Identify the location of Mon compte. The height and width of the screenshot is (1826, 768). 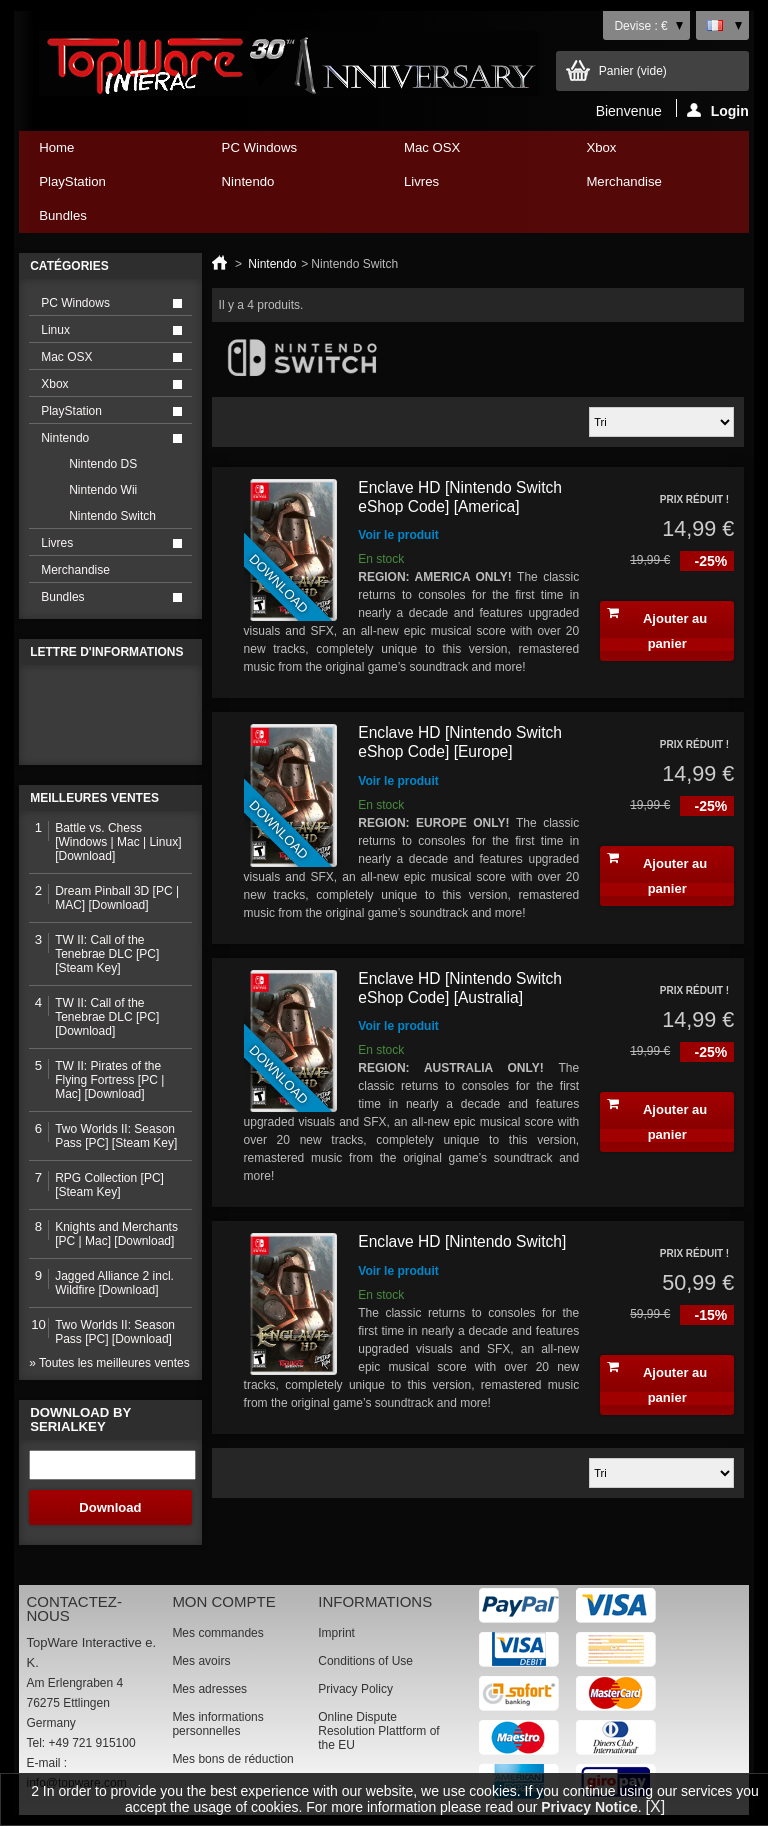
(223, 1601).